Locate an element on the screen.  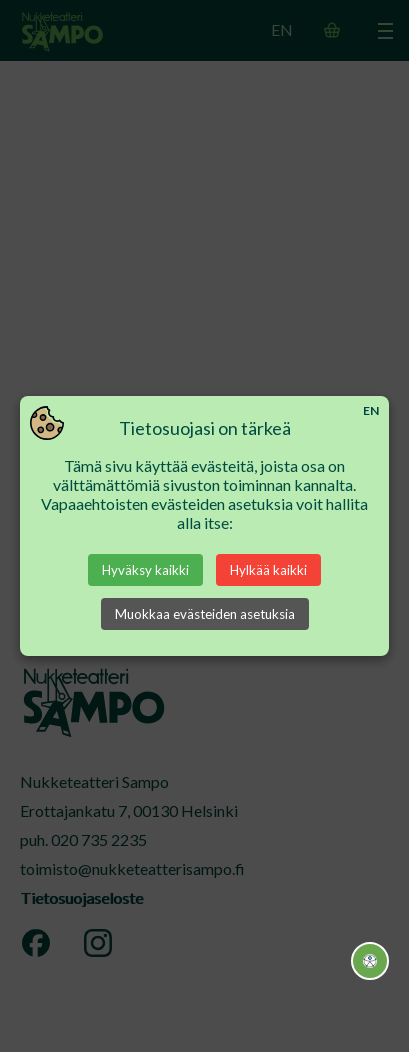
Hyväksy kaikki is located at coordinates (145, 570).